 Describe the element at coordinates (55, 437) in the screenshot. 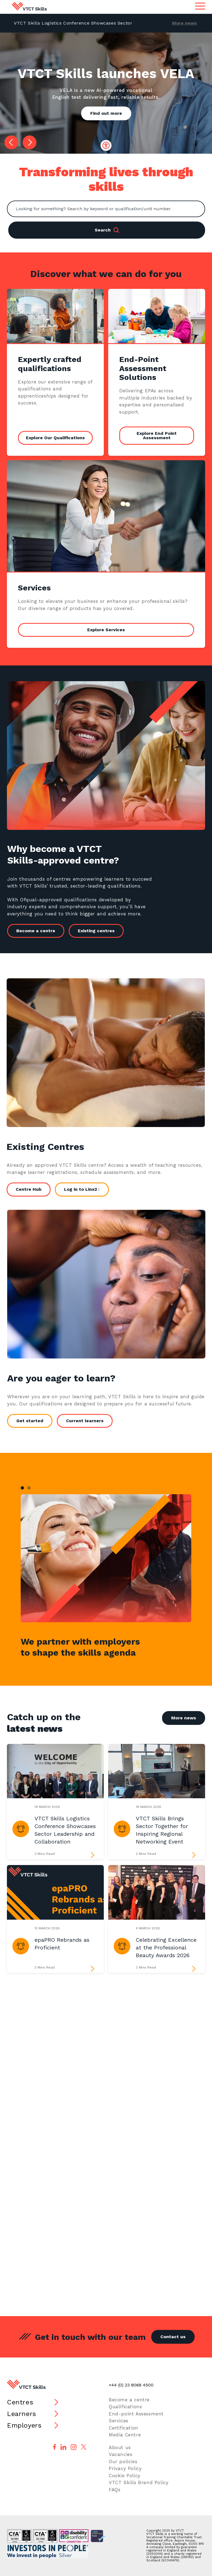

I see `Explore Our Qualifications` at that location.